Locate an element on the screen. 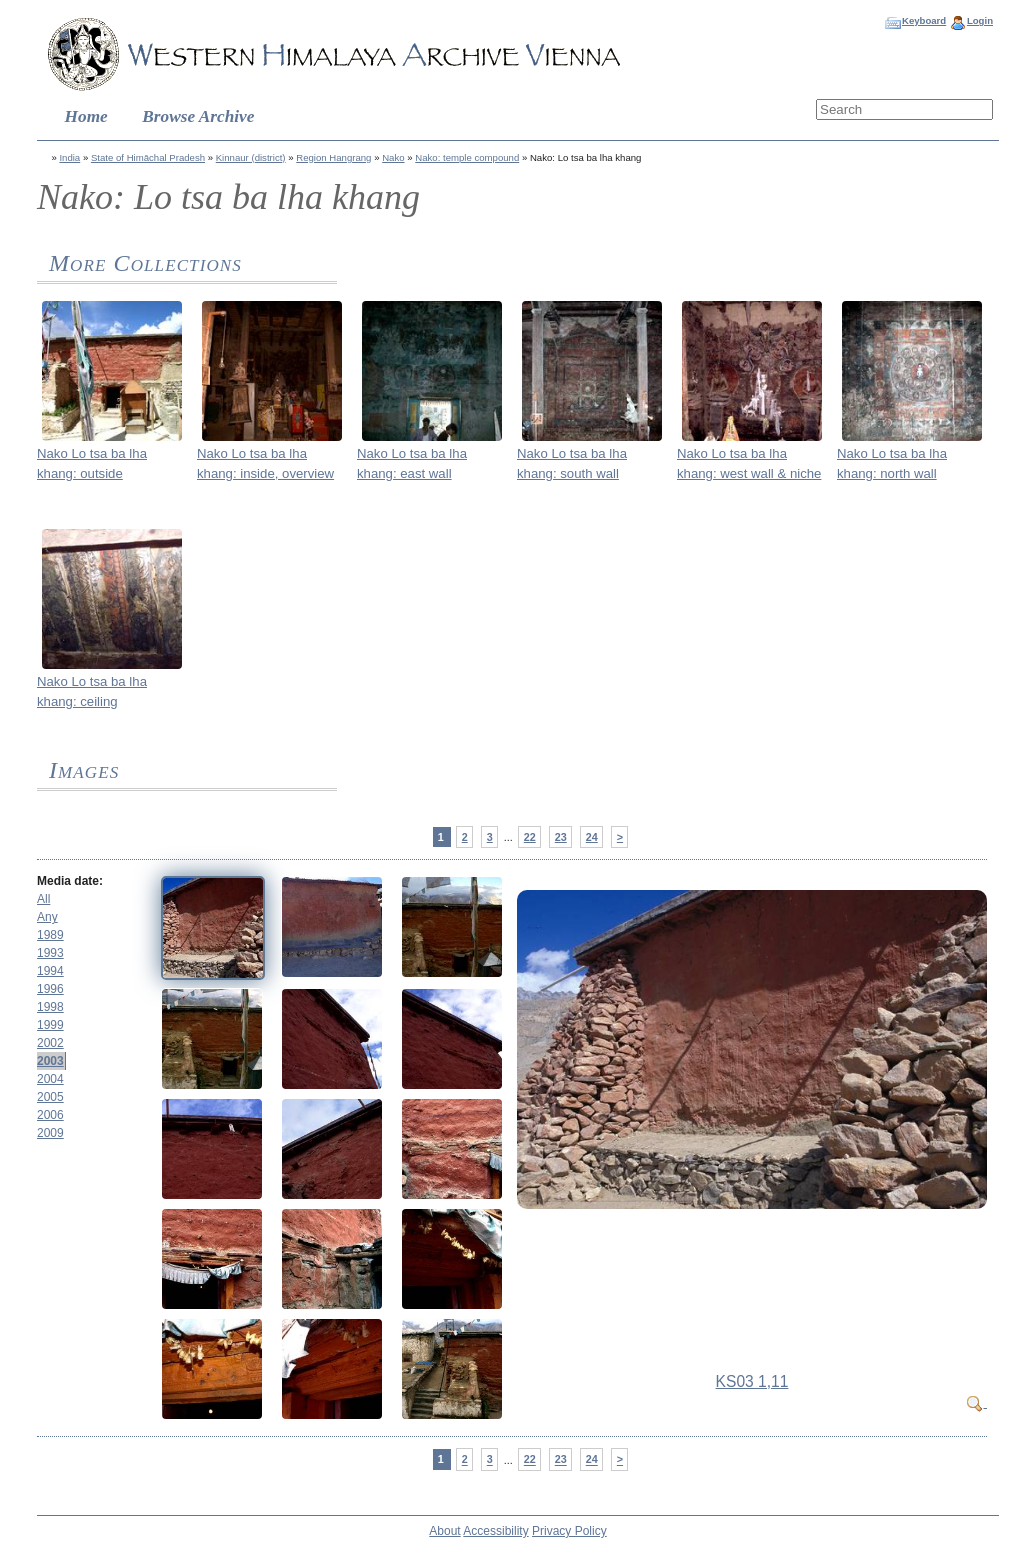 This screenshot has width=1024, height=1546. 2003 is located at coordinates (50, 1061).